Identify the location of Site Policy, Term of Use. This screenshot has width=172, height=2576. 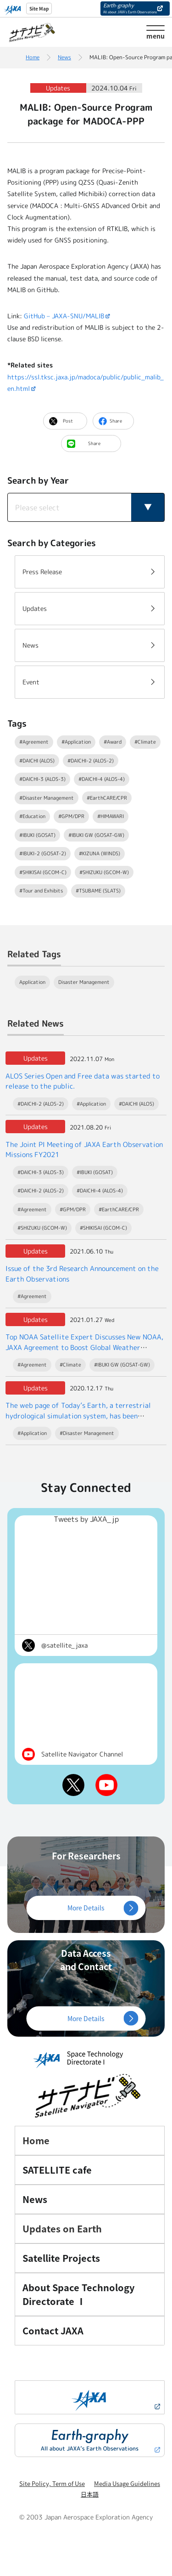
(52, 2483).